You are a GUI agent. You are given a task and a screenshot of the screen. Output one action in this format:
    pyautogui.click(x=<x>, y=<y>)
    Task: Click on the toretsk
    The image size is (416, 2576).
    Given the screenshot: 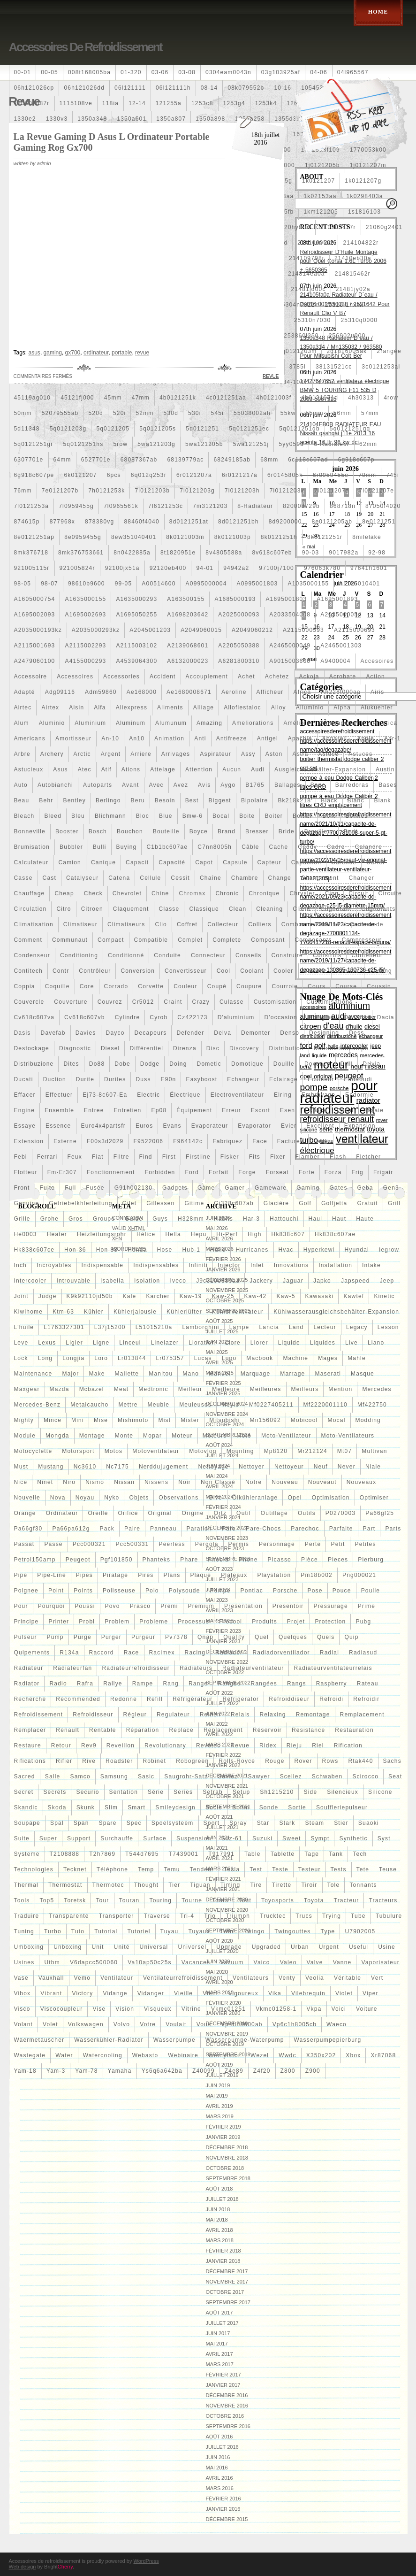 What is the action you would take?
    pyautogui.click(x=75, y=1900)
    